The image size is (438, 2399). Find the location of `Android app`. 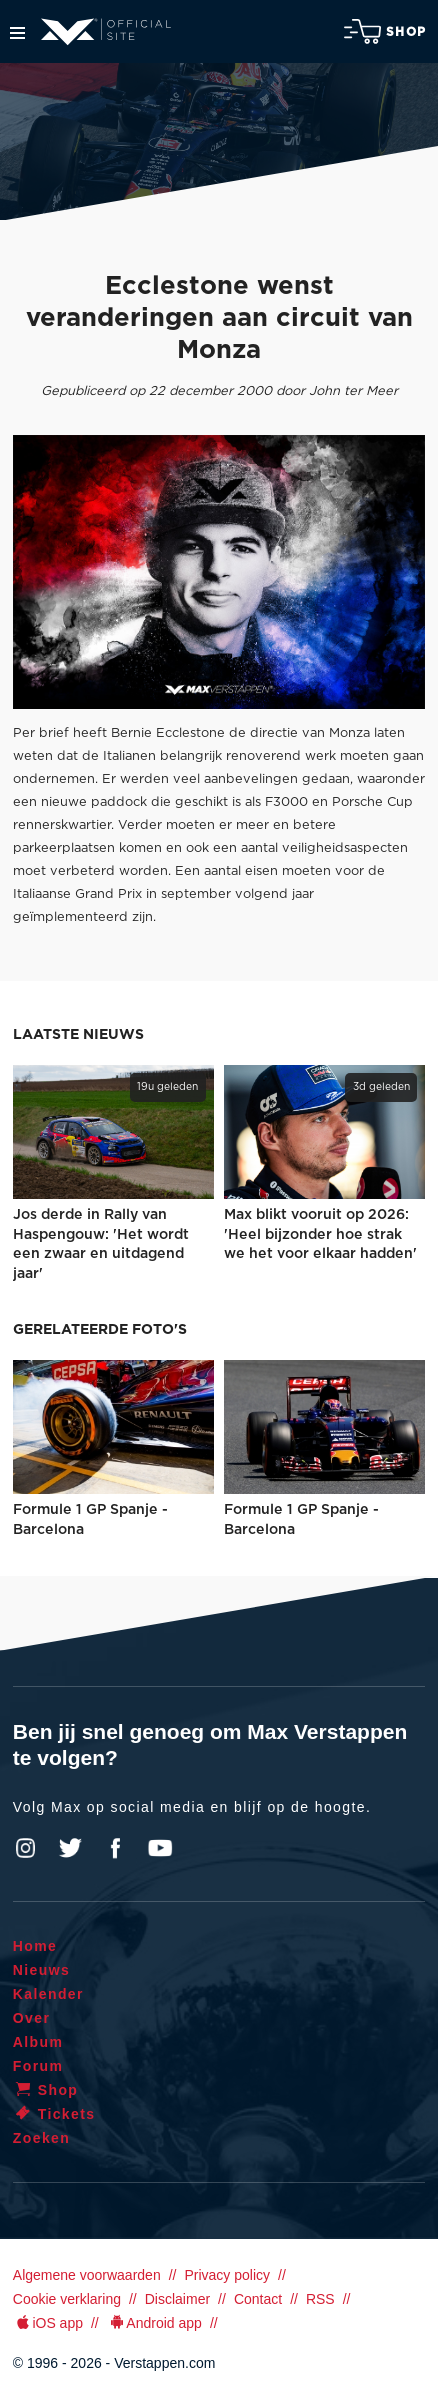

Android app is located at coordinates (154, 2323).